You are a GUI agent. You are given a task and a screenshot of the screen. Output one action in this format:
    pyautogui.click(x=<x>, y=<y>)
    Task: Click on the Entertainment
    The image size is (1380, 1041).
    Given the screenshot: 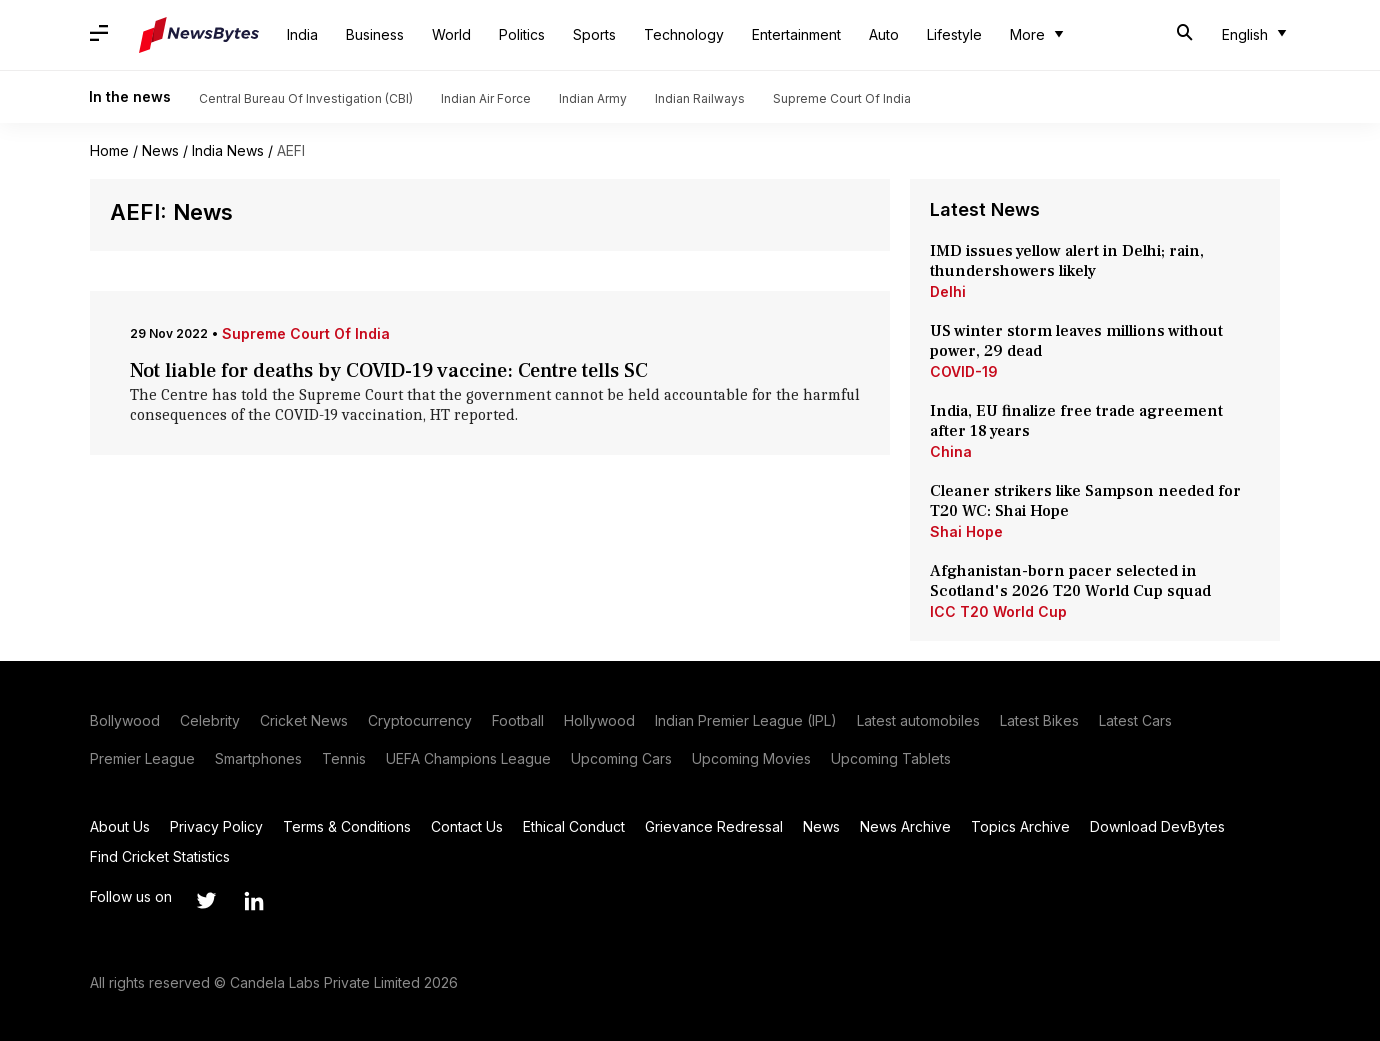 What is the action you would take?
    pyautogui.click(x=796, y=34)
    